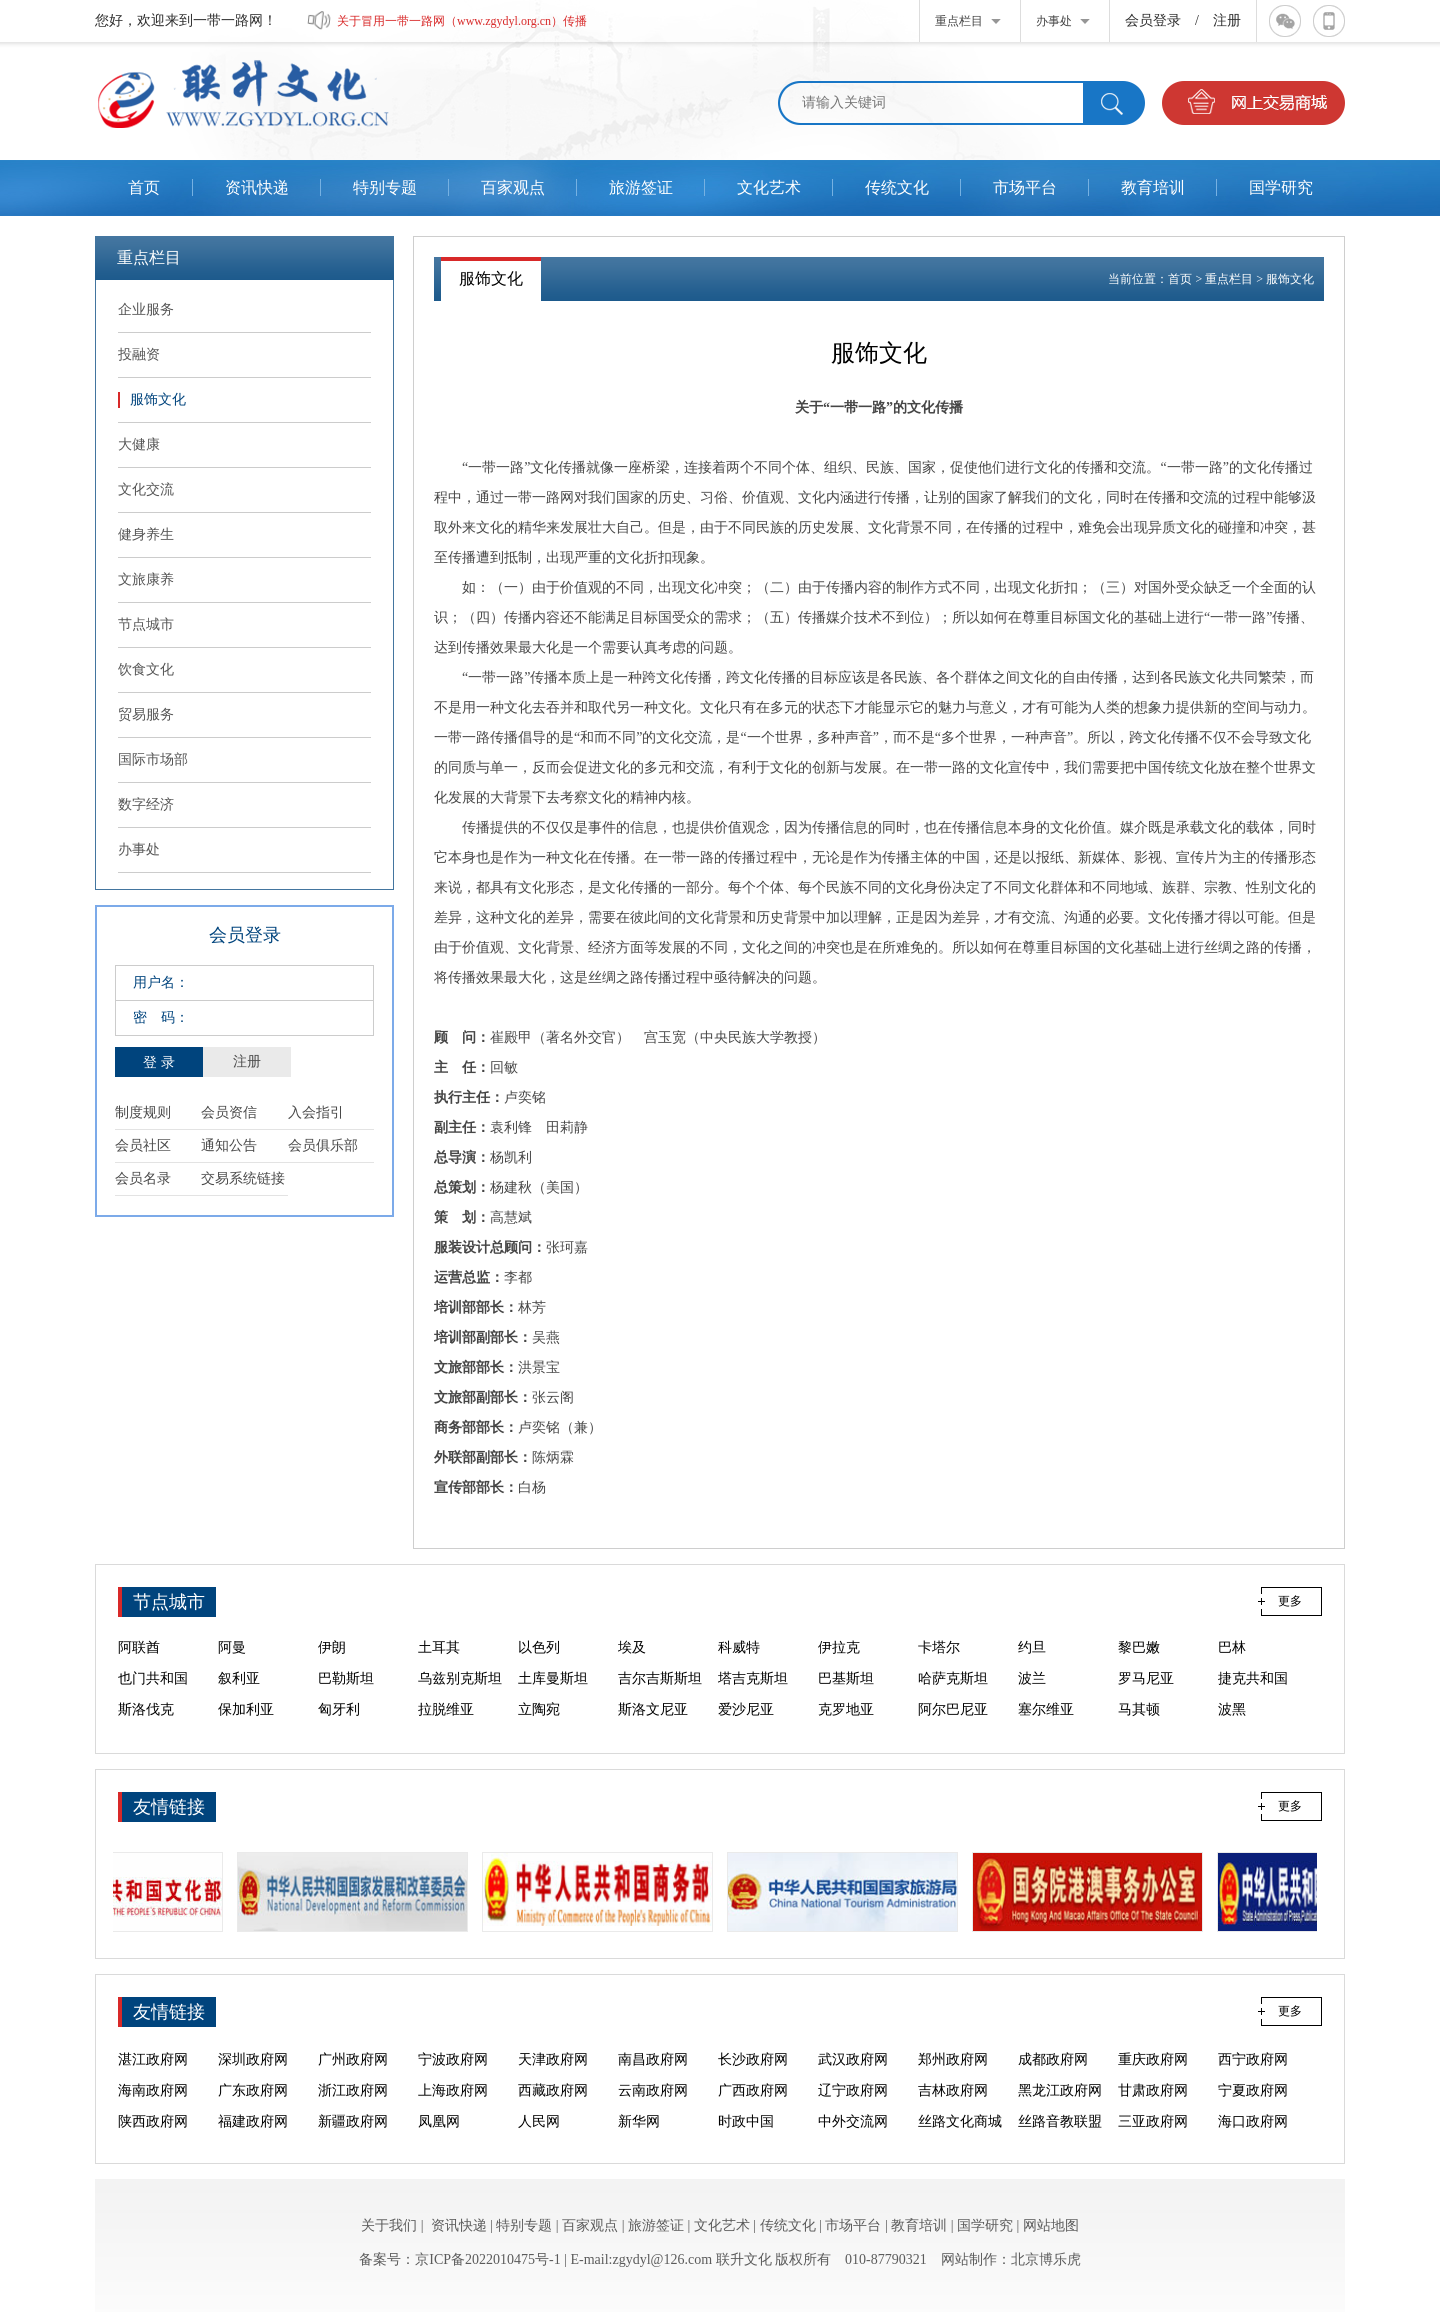 The height and width of the screenshot is (2312, 1440). Describe the element at coordinates (253, 2110) in the screenshot. I see `广东政府网` at that location.